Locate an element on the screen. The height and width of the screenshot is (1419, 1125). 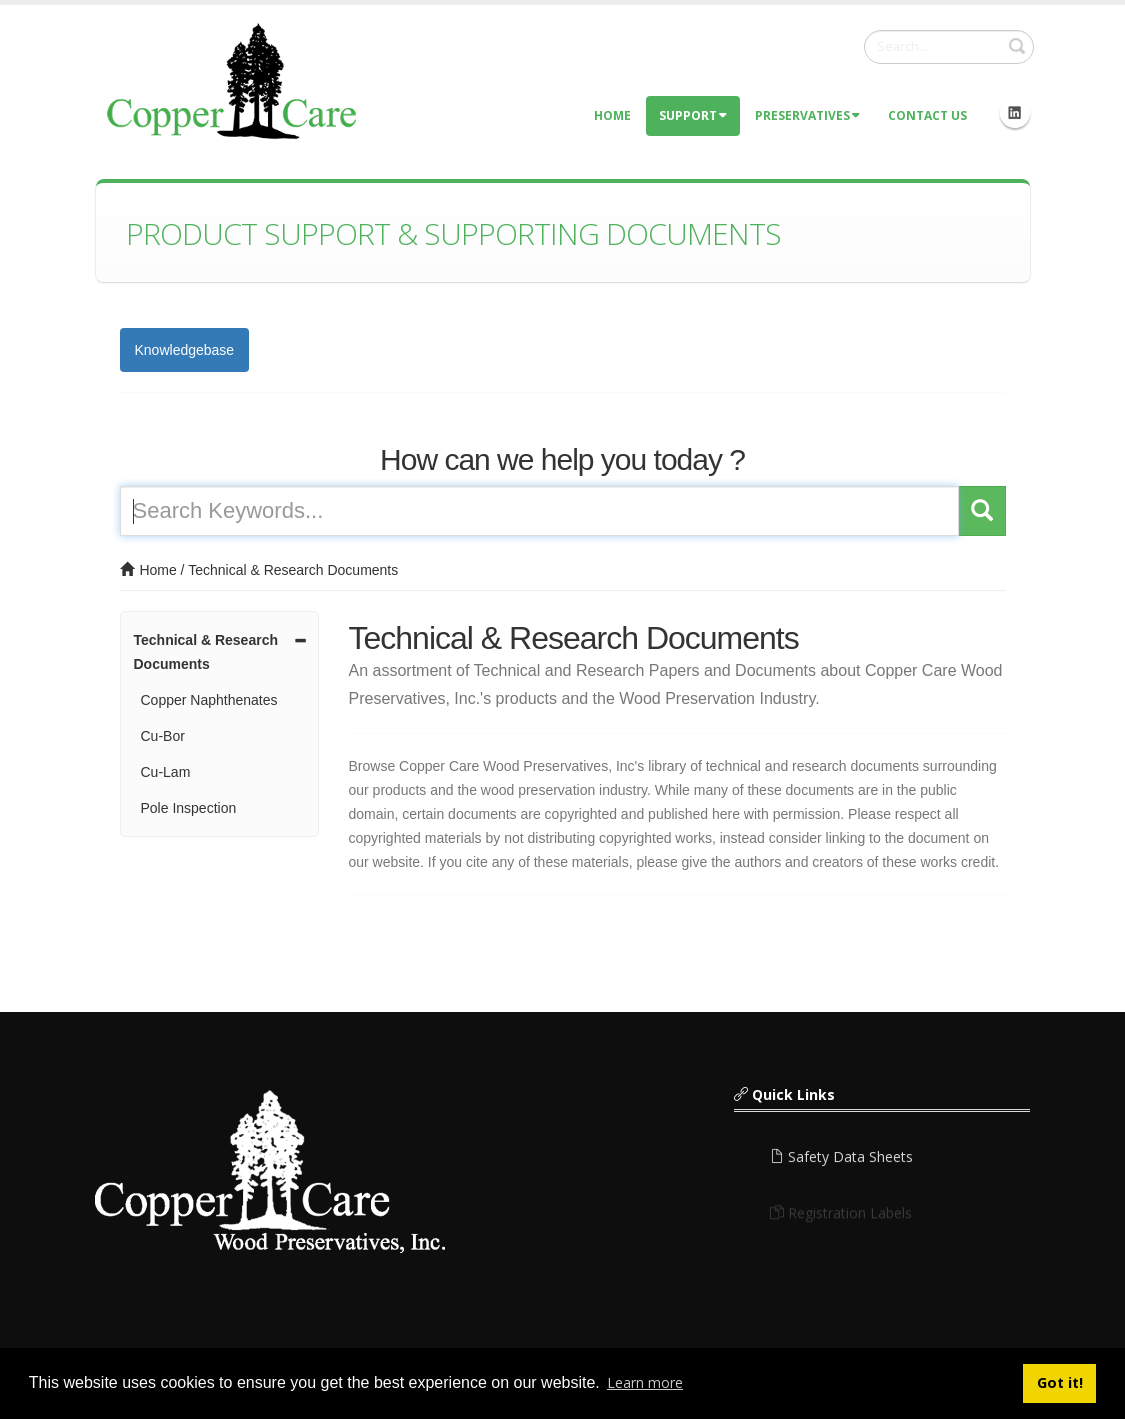
Knowledgebase is located at coordinates (185, 350).